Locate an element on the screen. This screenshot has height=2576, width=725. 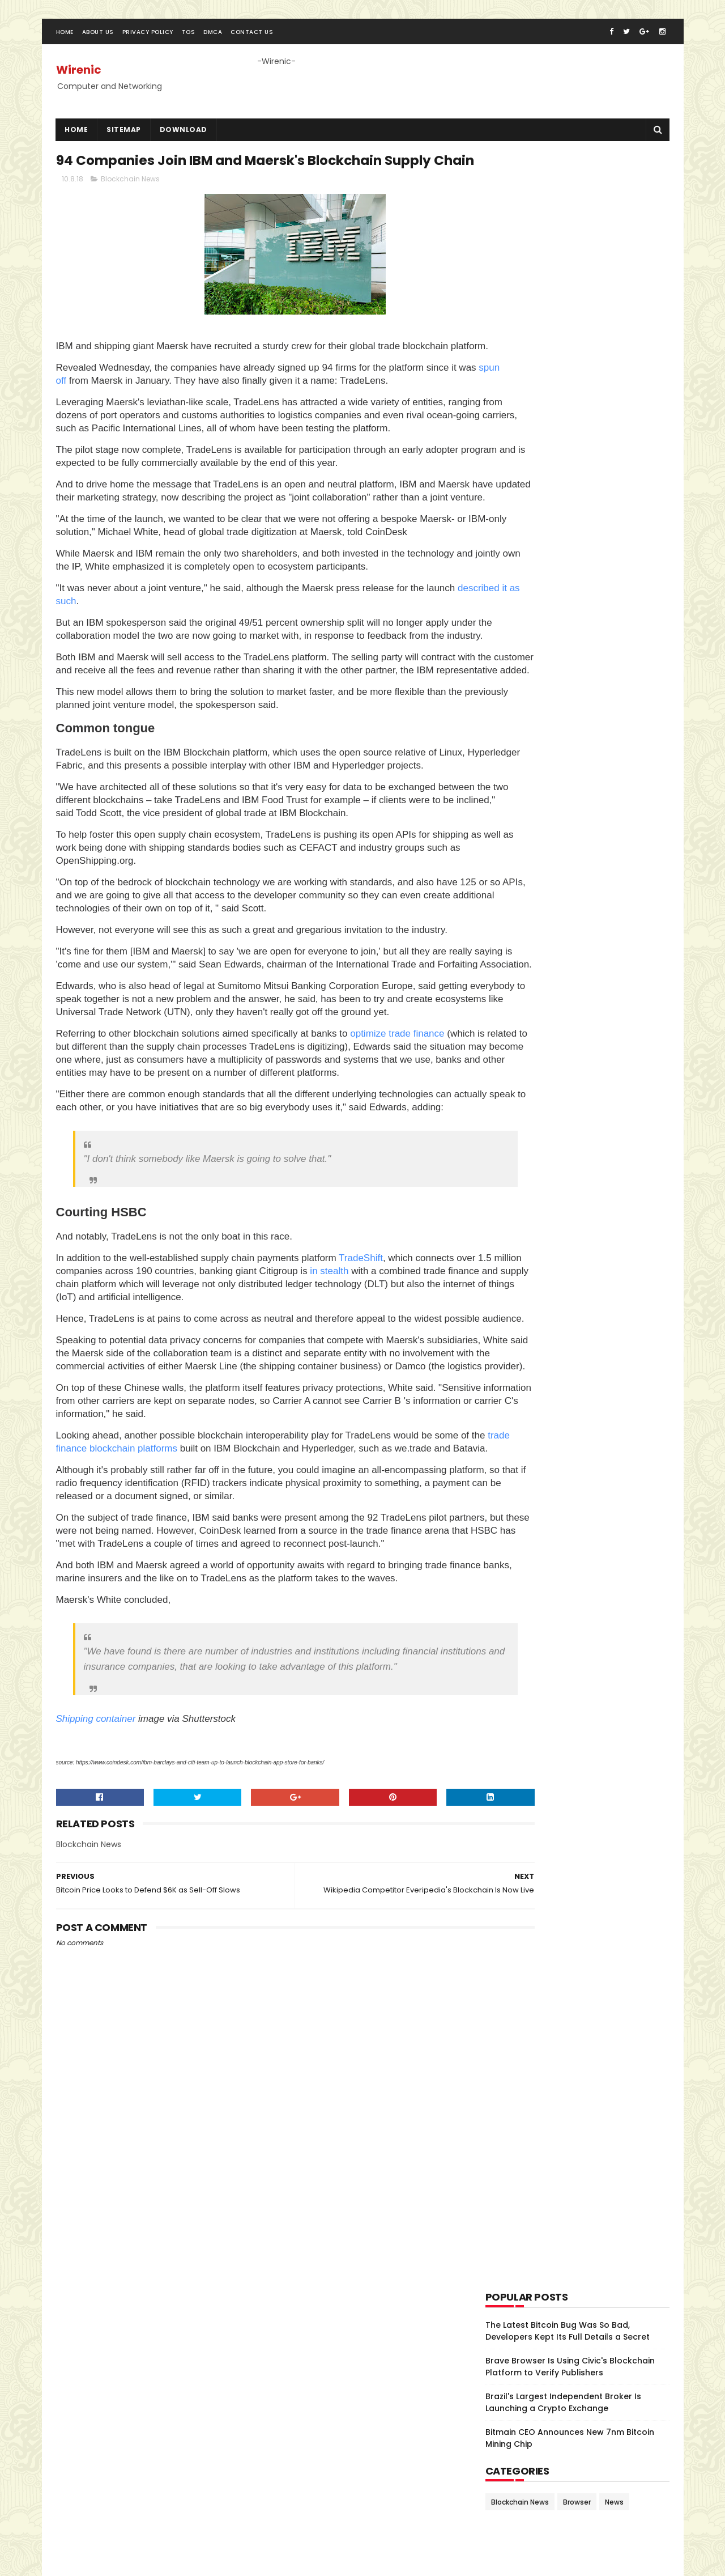
DMCA is located at coordinates (212, 41).